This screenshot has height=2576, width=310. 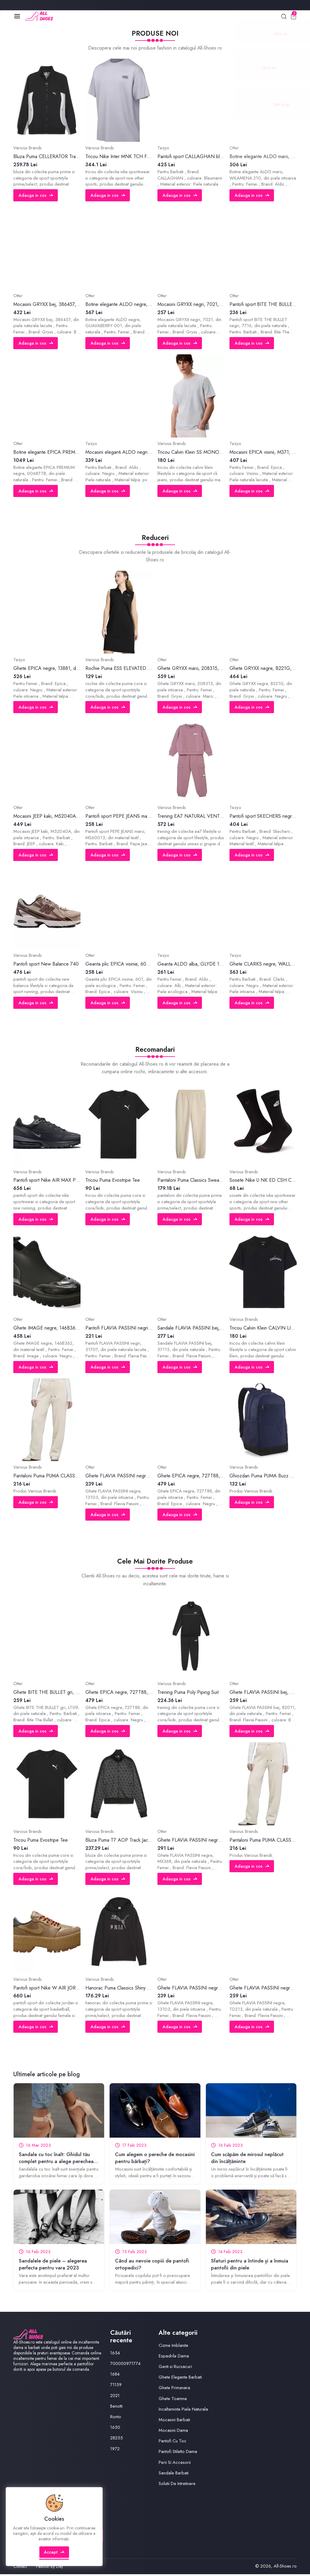 What do you see at coordinates (115, 2375) in the screenshot?
I see `1684` at bounding box center [115, 2375].